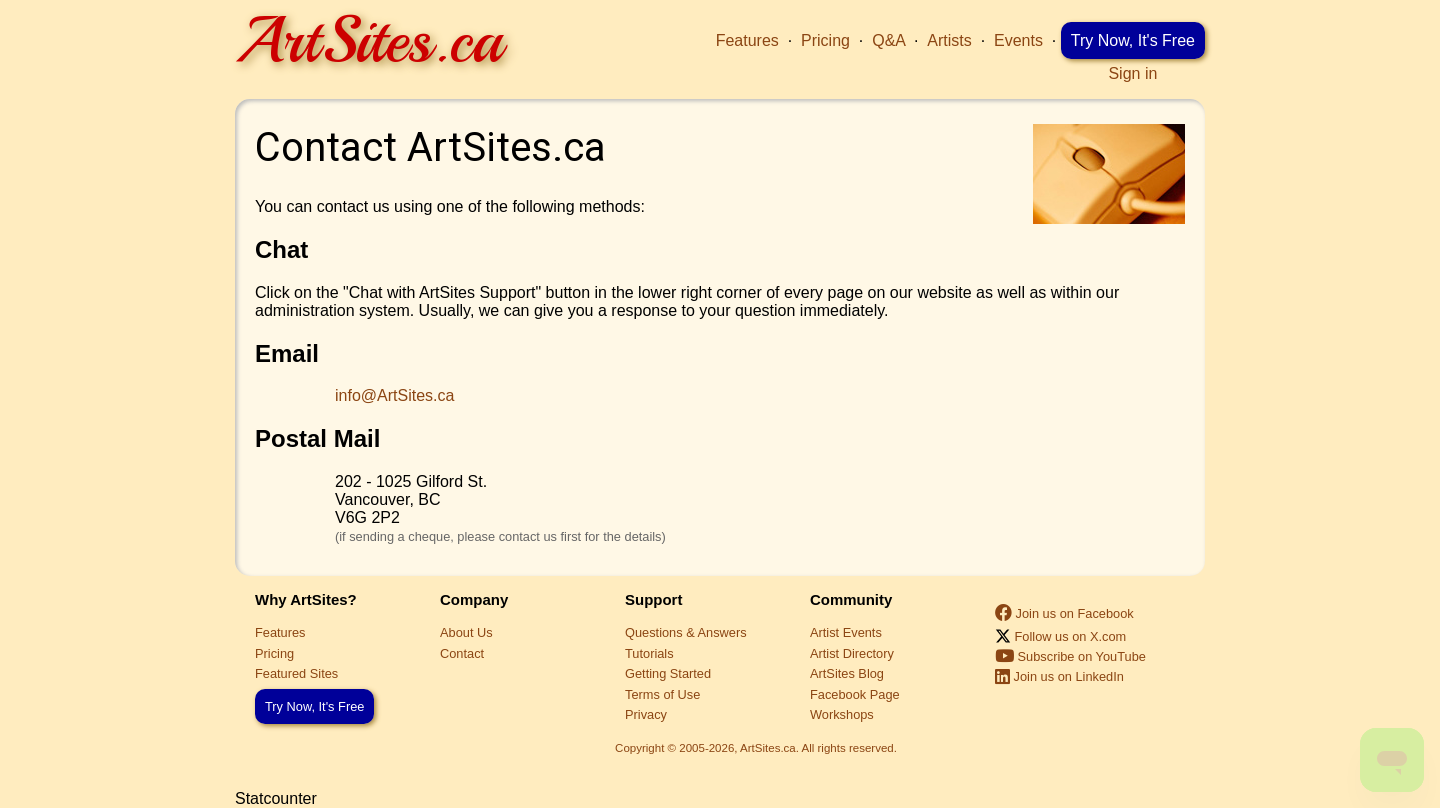 This screenshot has width=1440, height=808. Describe the element at coordinates (466, 632) in the screenshot. I see `About Us` at that location.